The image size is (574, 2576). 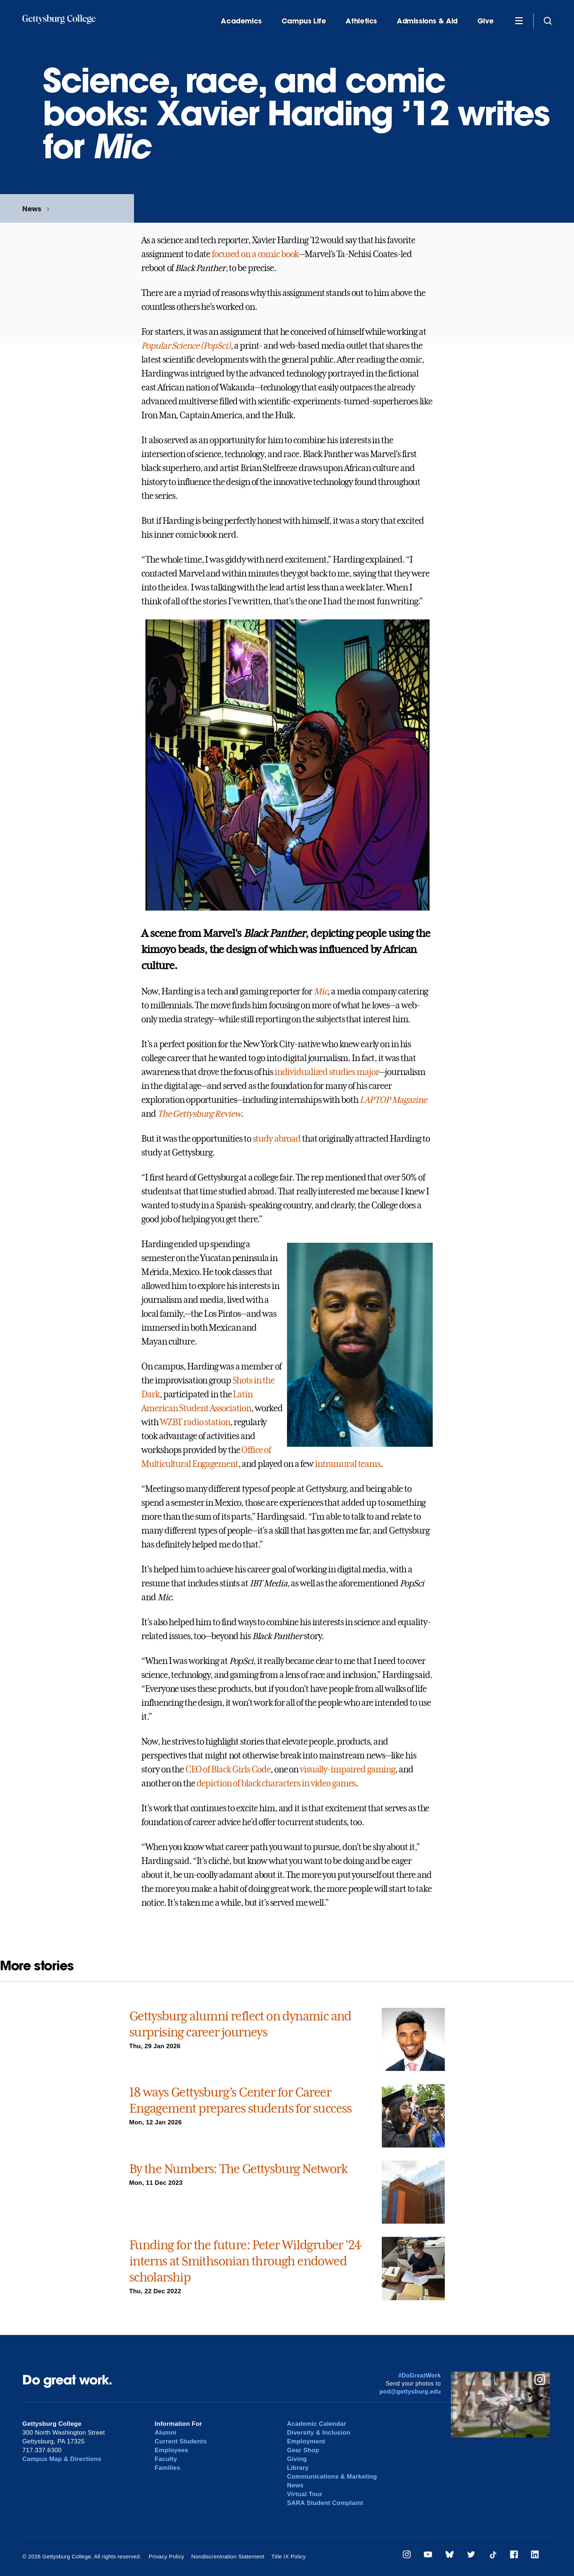 What do you see at coordinates (427, 21) in the screenshot?
I see `Admissions & Aid` at bounding box center [427, 21].